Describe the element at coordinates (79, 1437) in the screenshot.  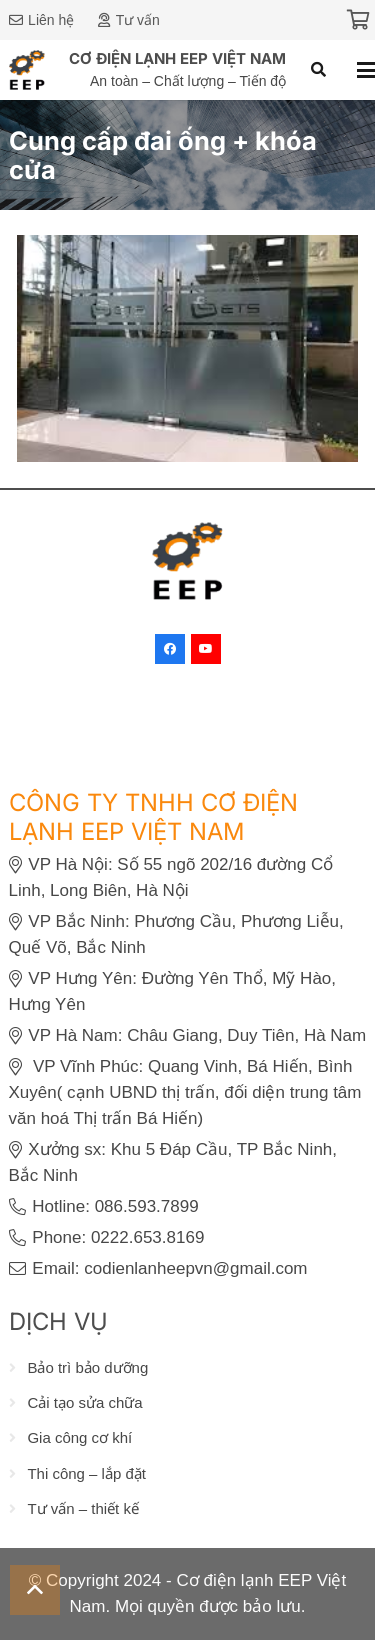
I see `Gia công cơ khí` at that location.